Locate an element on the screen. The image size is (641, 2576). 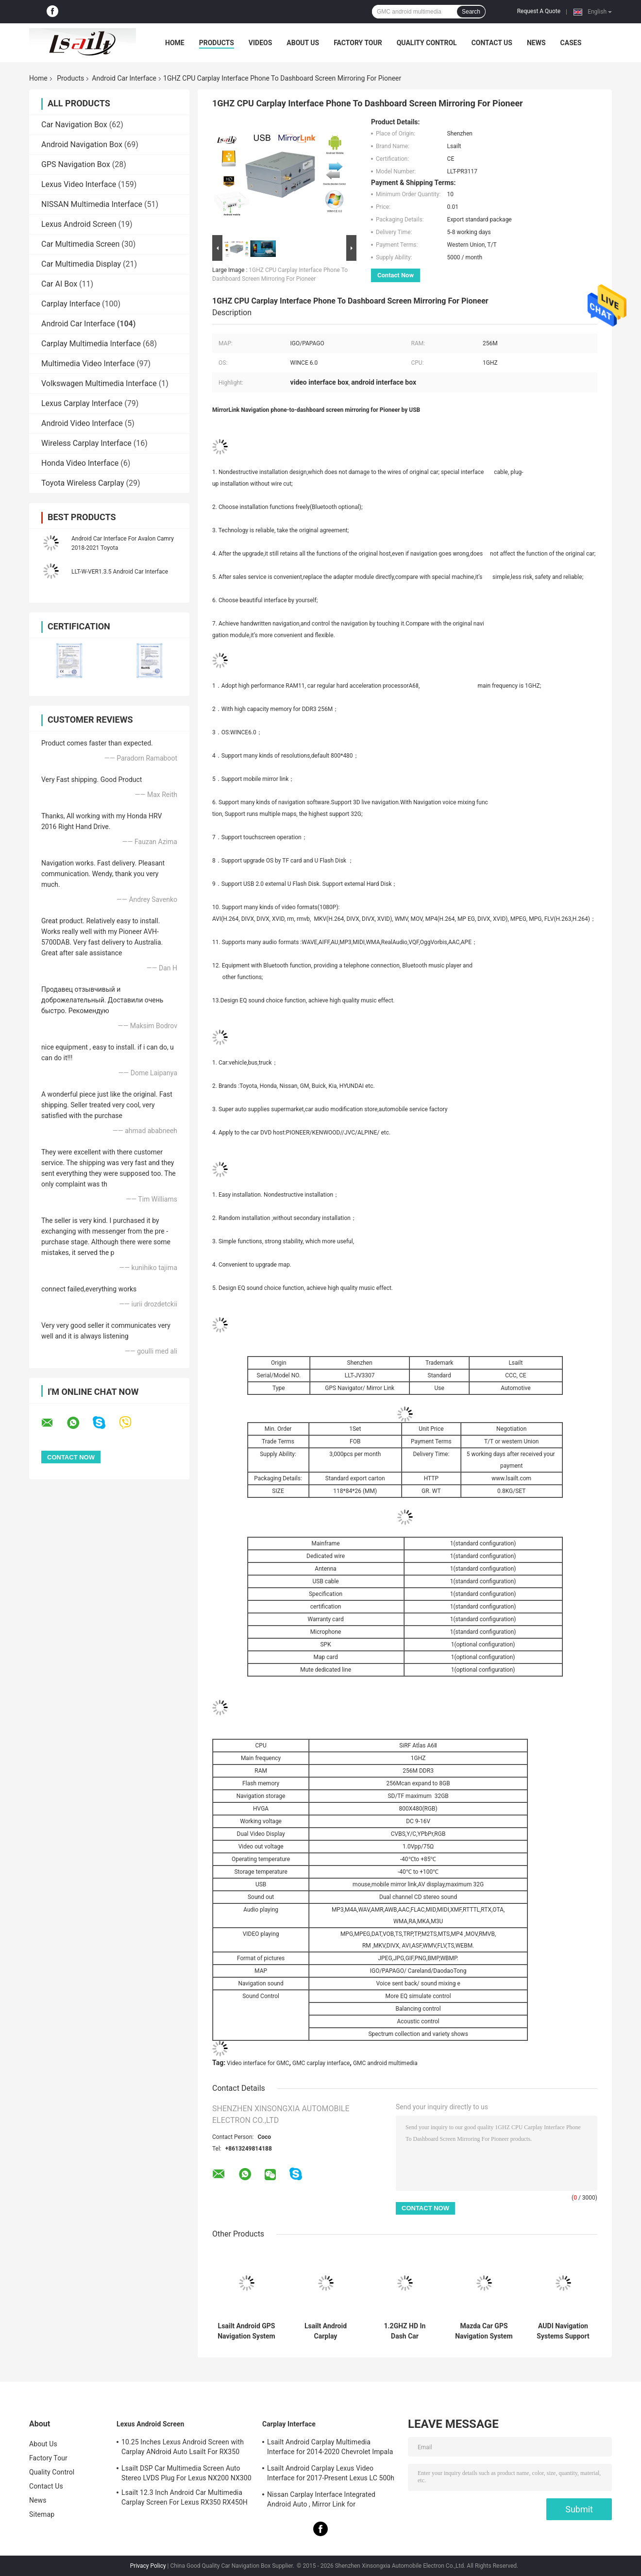
Cases is located at coordinates (571, 43).